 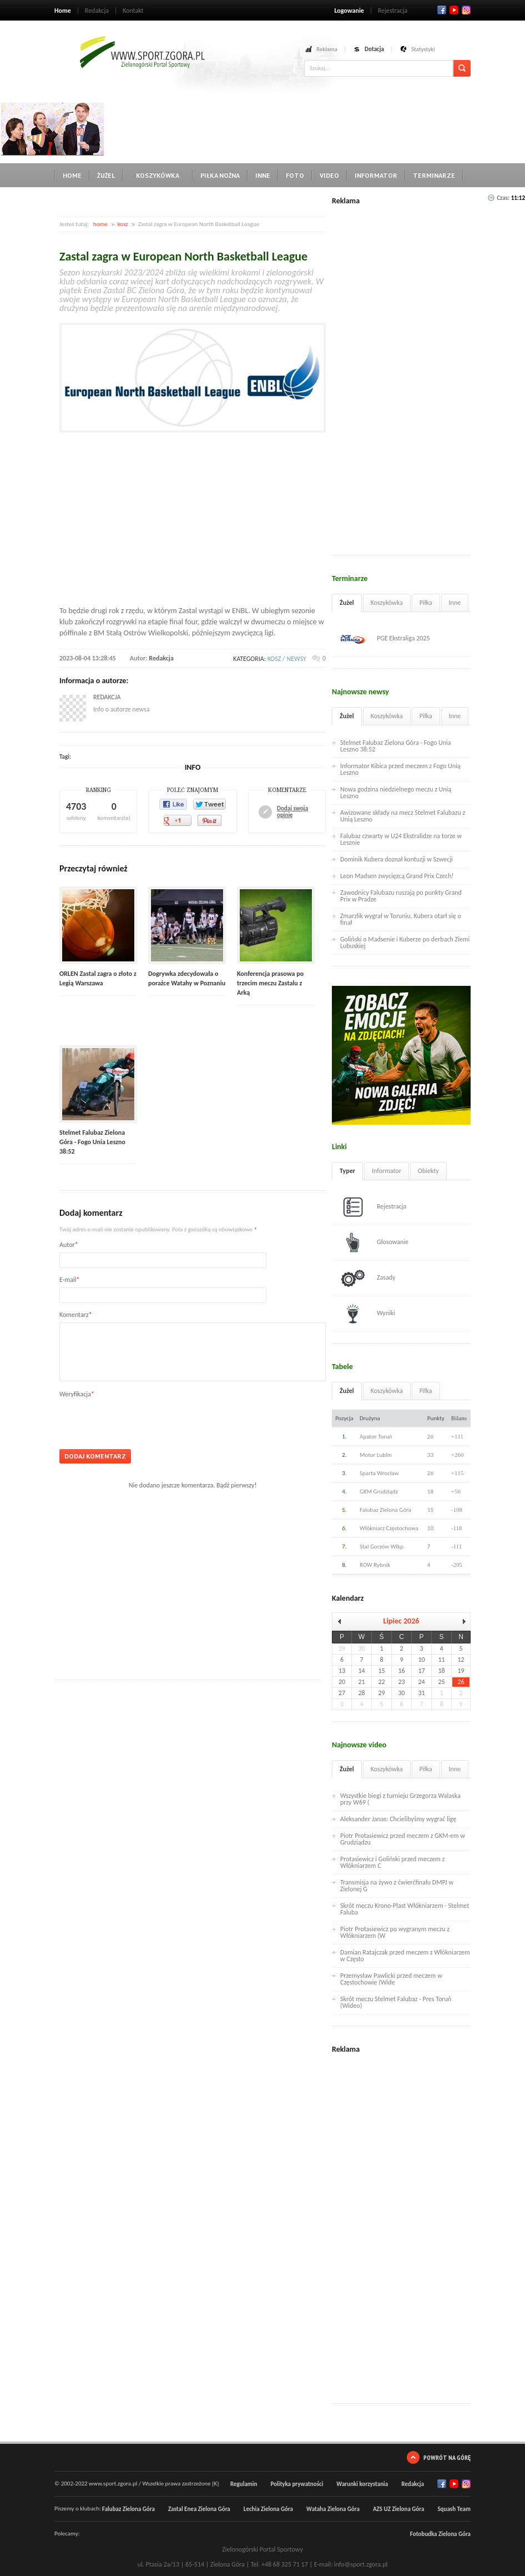 I want to click on Konferencja prasowa po trzecim meczu Zastalu z Arką, so click(x=270, y=983).